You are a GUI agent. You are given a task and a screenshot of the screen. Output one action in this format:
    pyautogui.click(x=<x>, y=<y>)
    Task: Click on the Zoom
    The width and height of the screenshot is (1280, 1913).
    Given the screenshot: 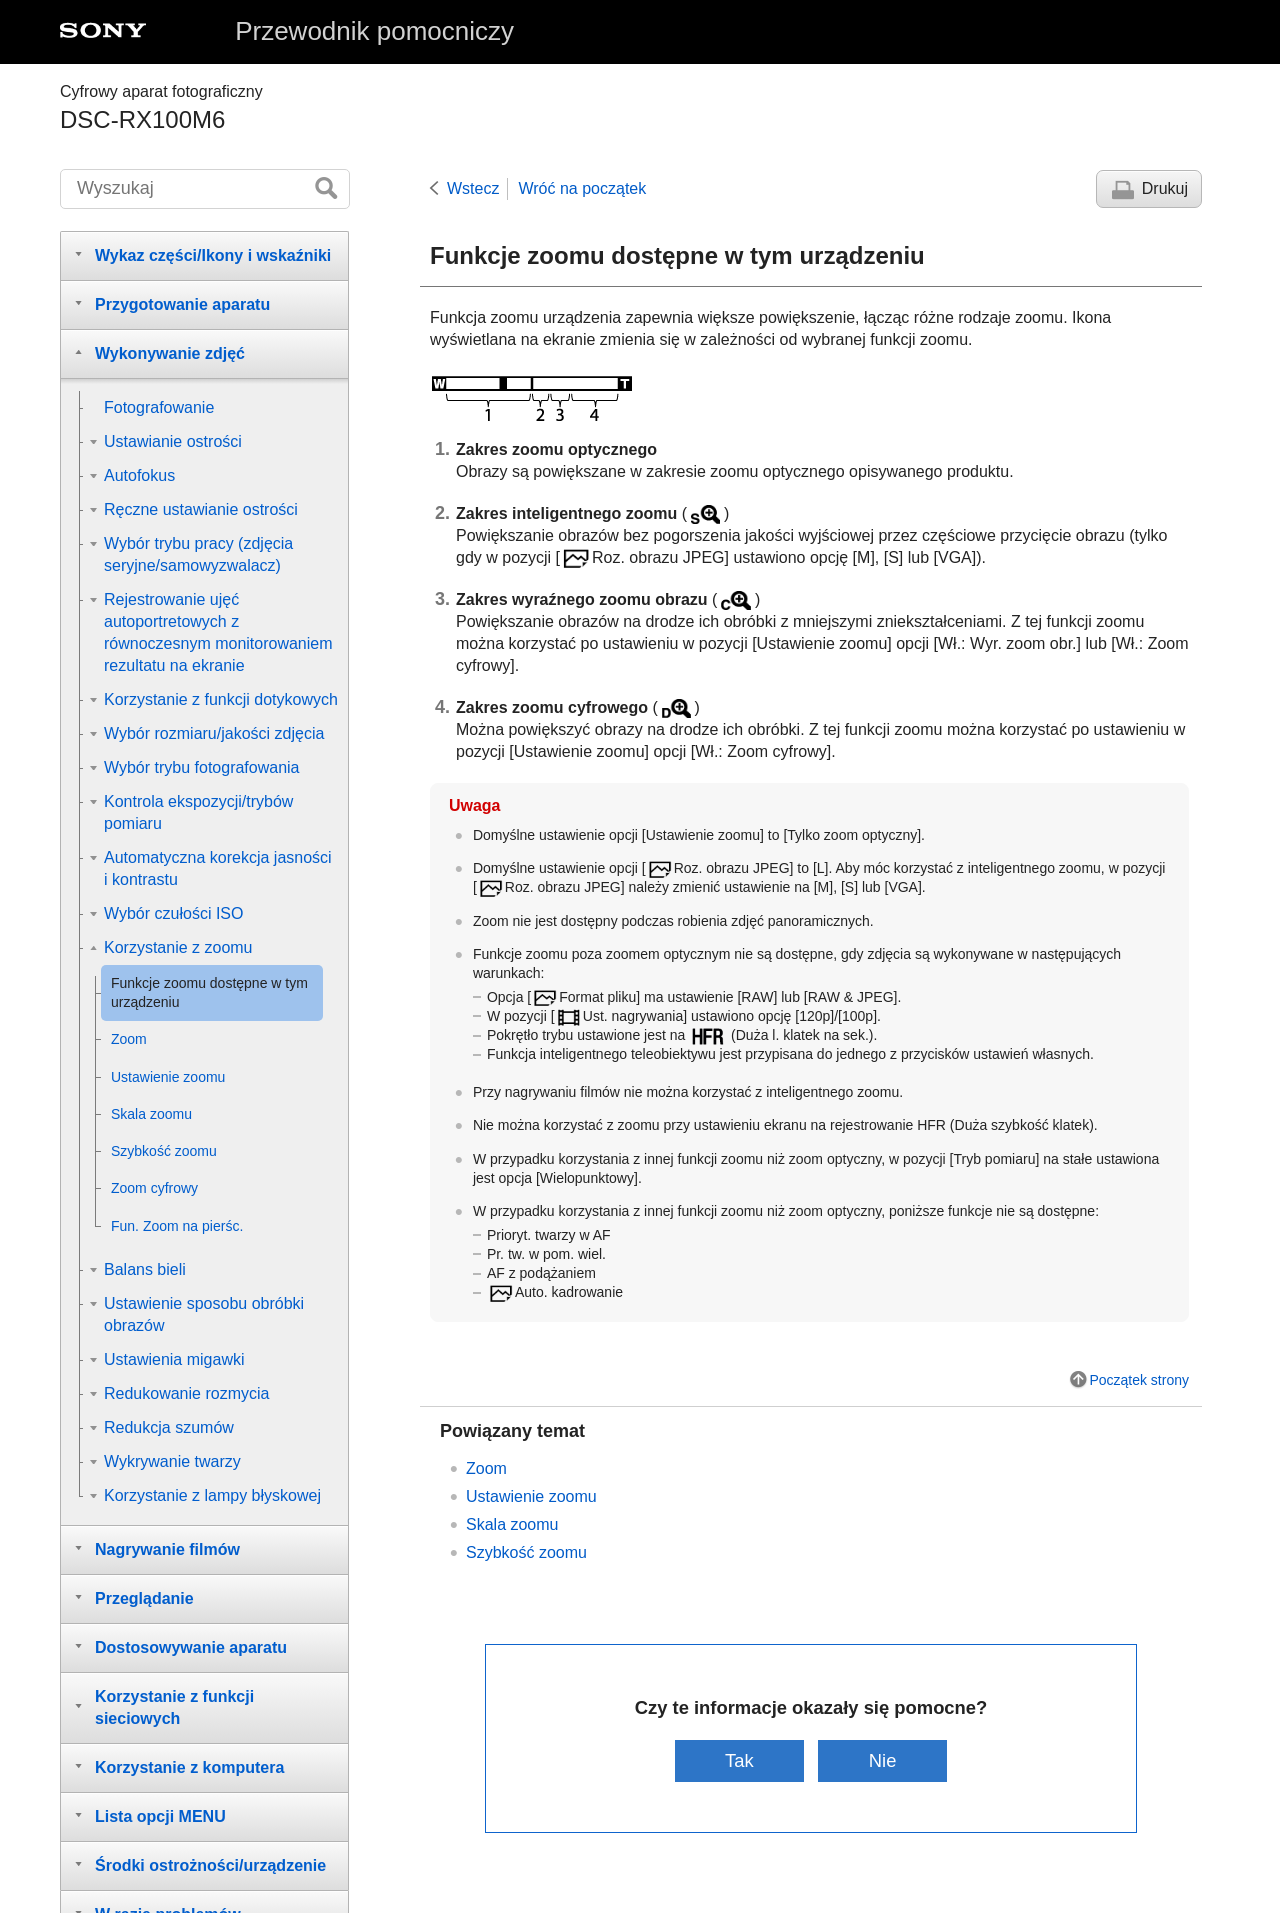 What is the action you would take?
    pyautogui.click(x=486, y=1468)
    